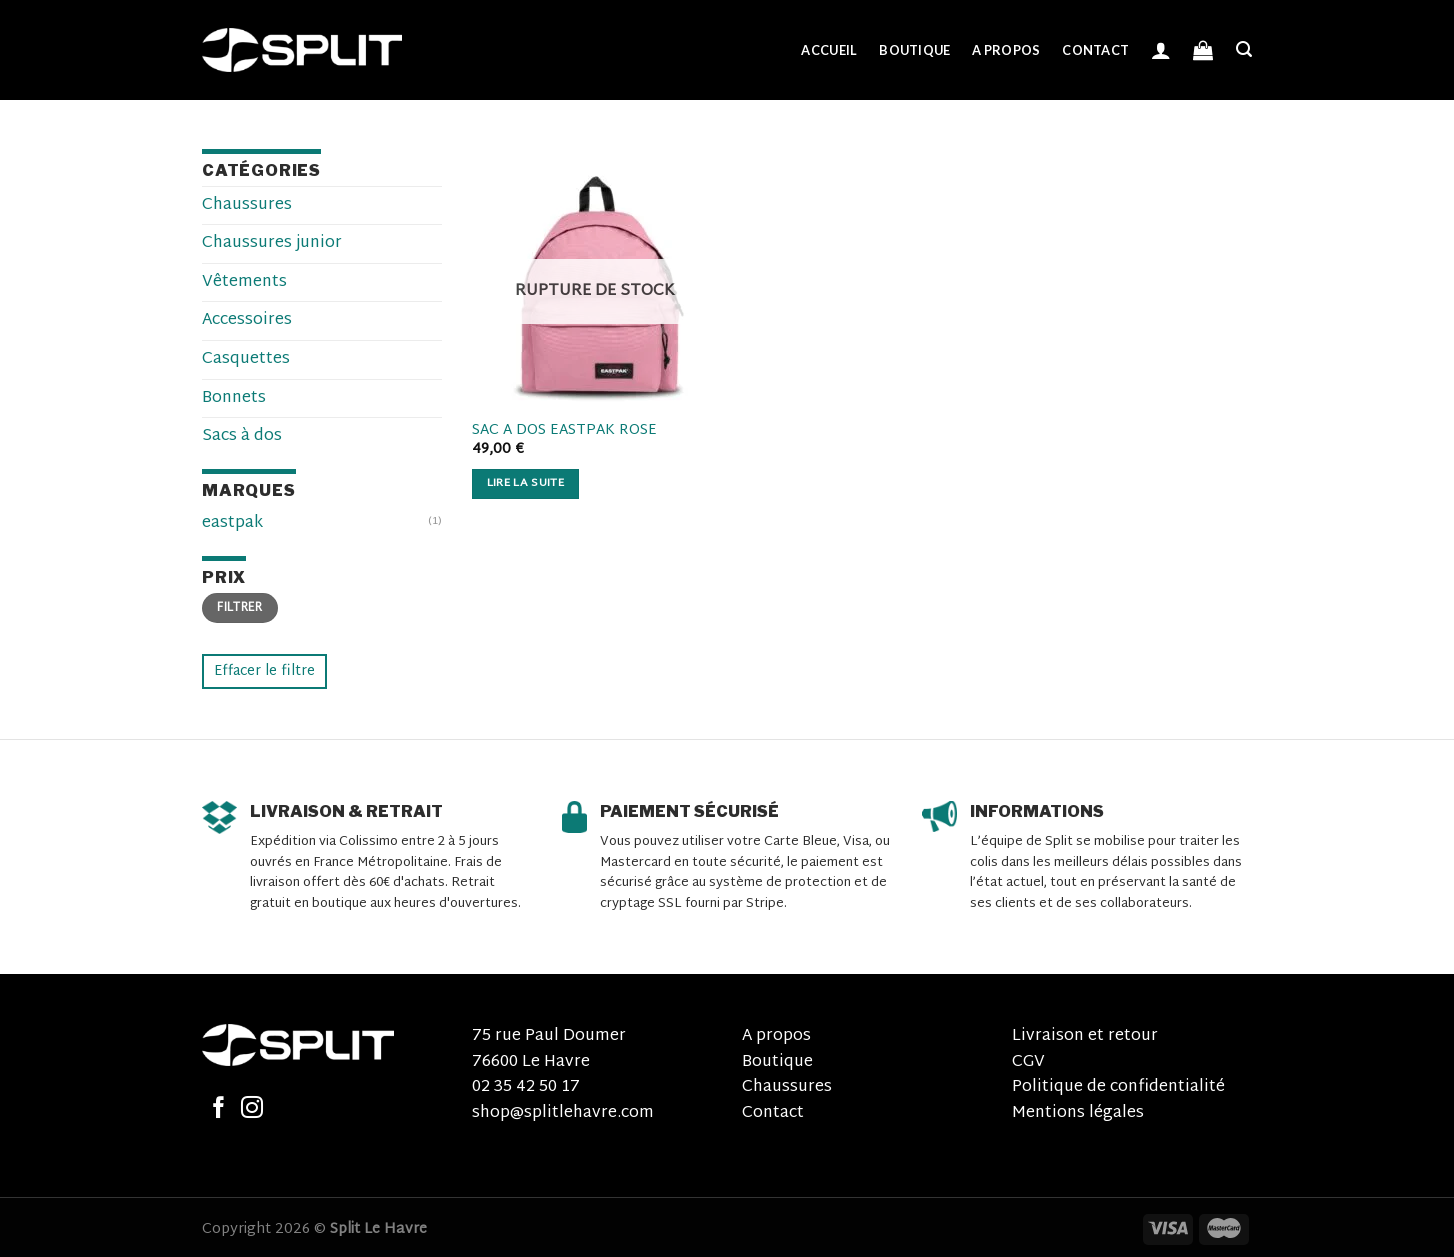 The image size is (1454, 1257). What do you see at coordinates (1095, 50) in the screenshot?
I see `Contact` at bounding box center [1095, 50].